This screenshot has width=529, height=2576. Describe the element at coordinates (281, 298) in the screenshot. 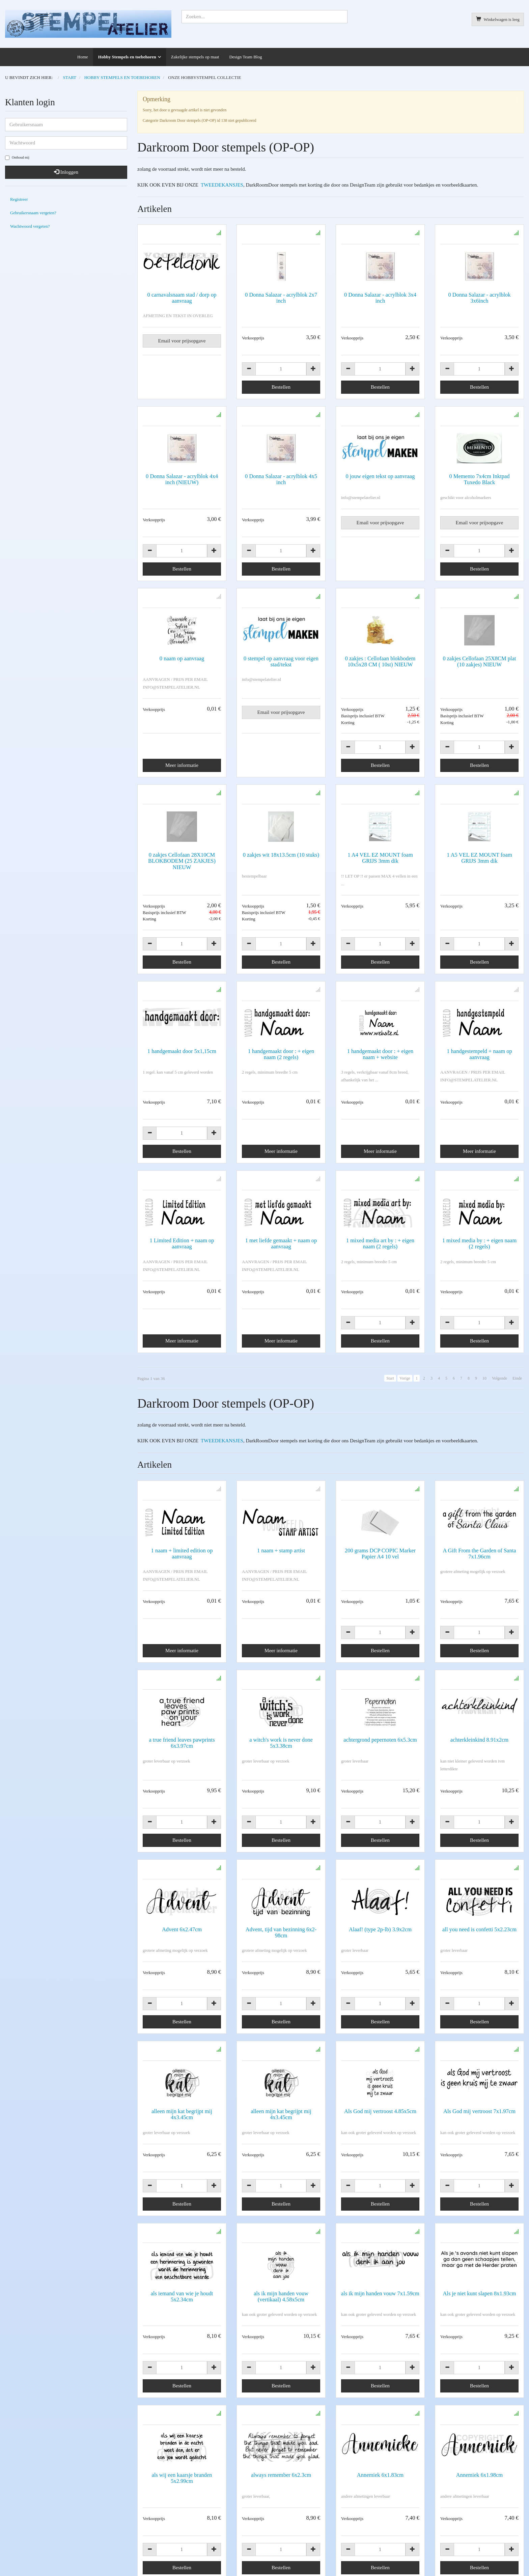

I see `0 Donna Salazar - acrylblok 2x7 inch` at that location.